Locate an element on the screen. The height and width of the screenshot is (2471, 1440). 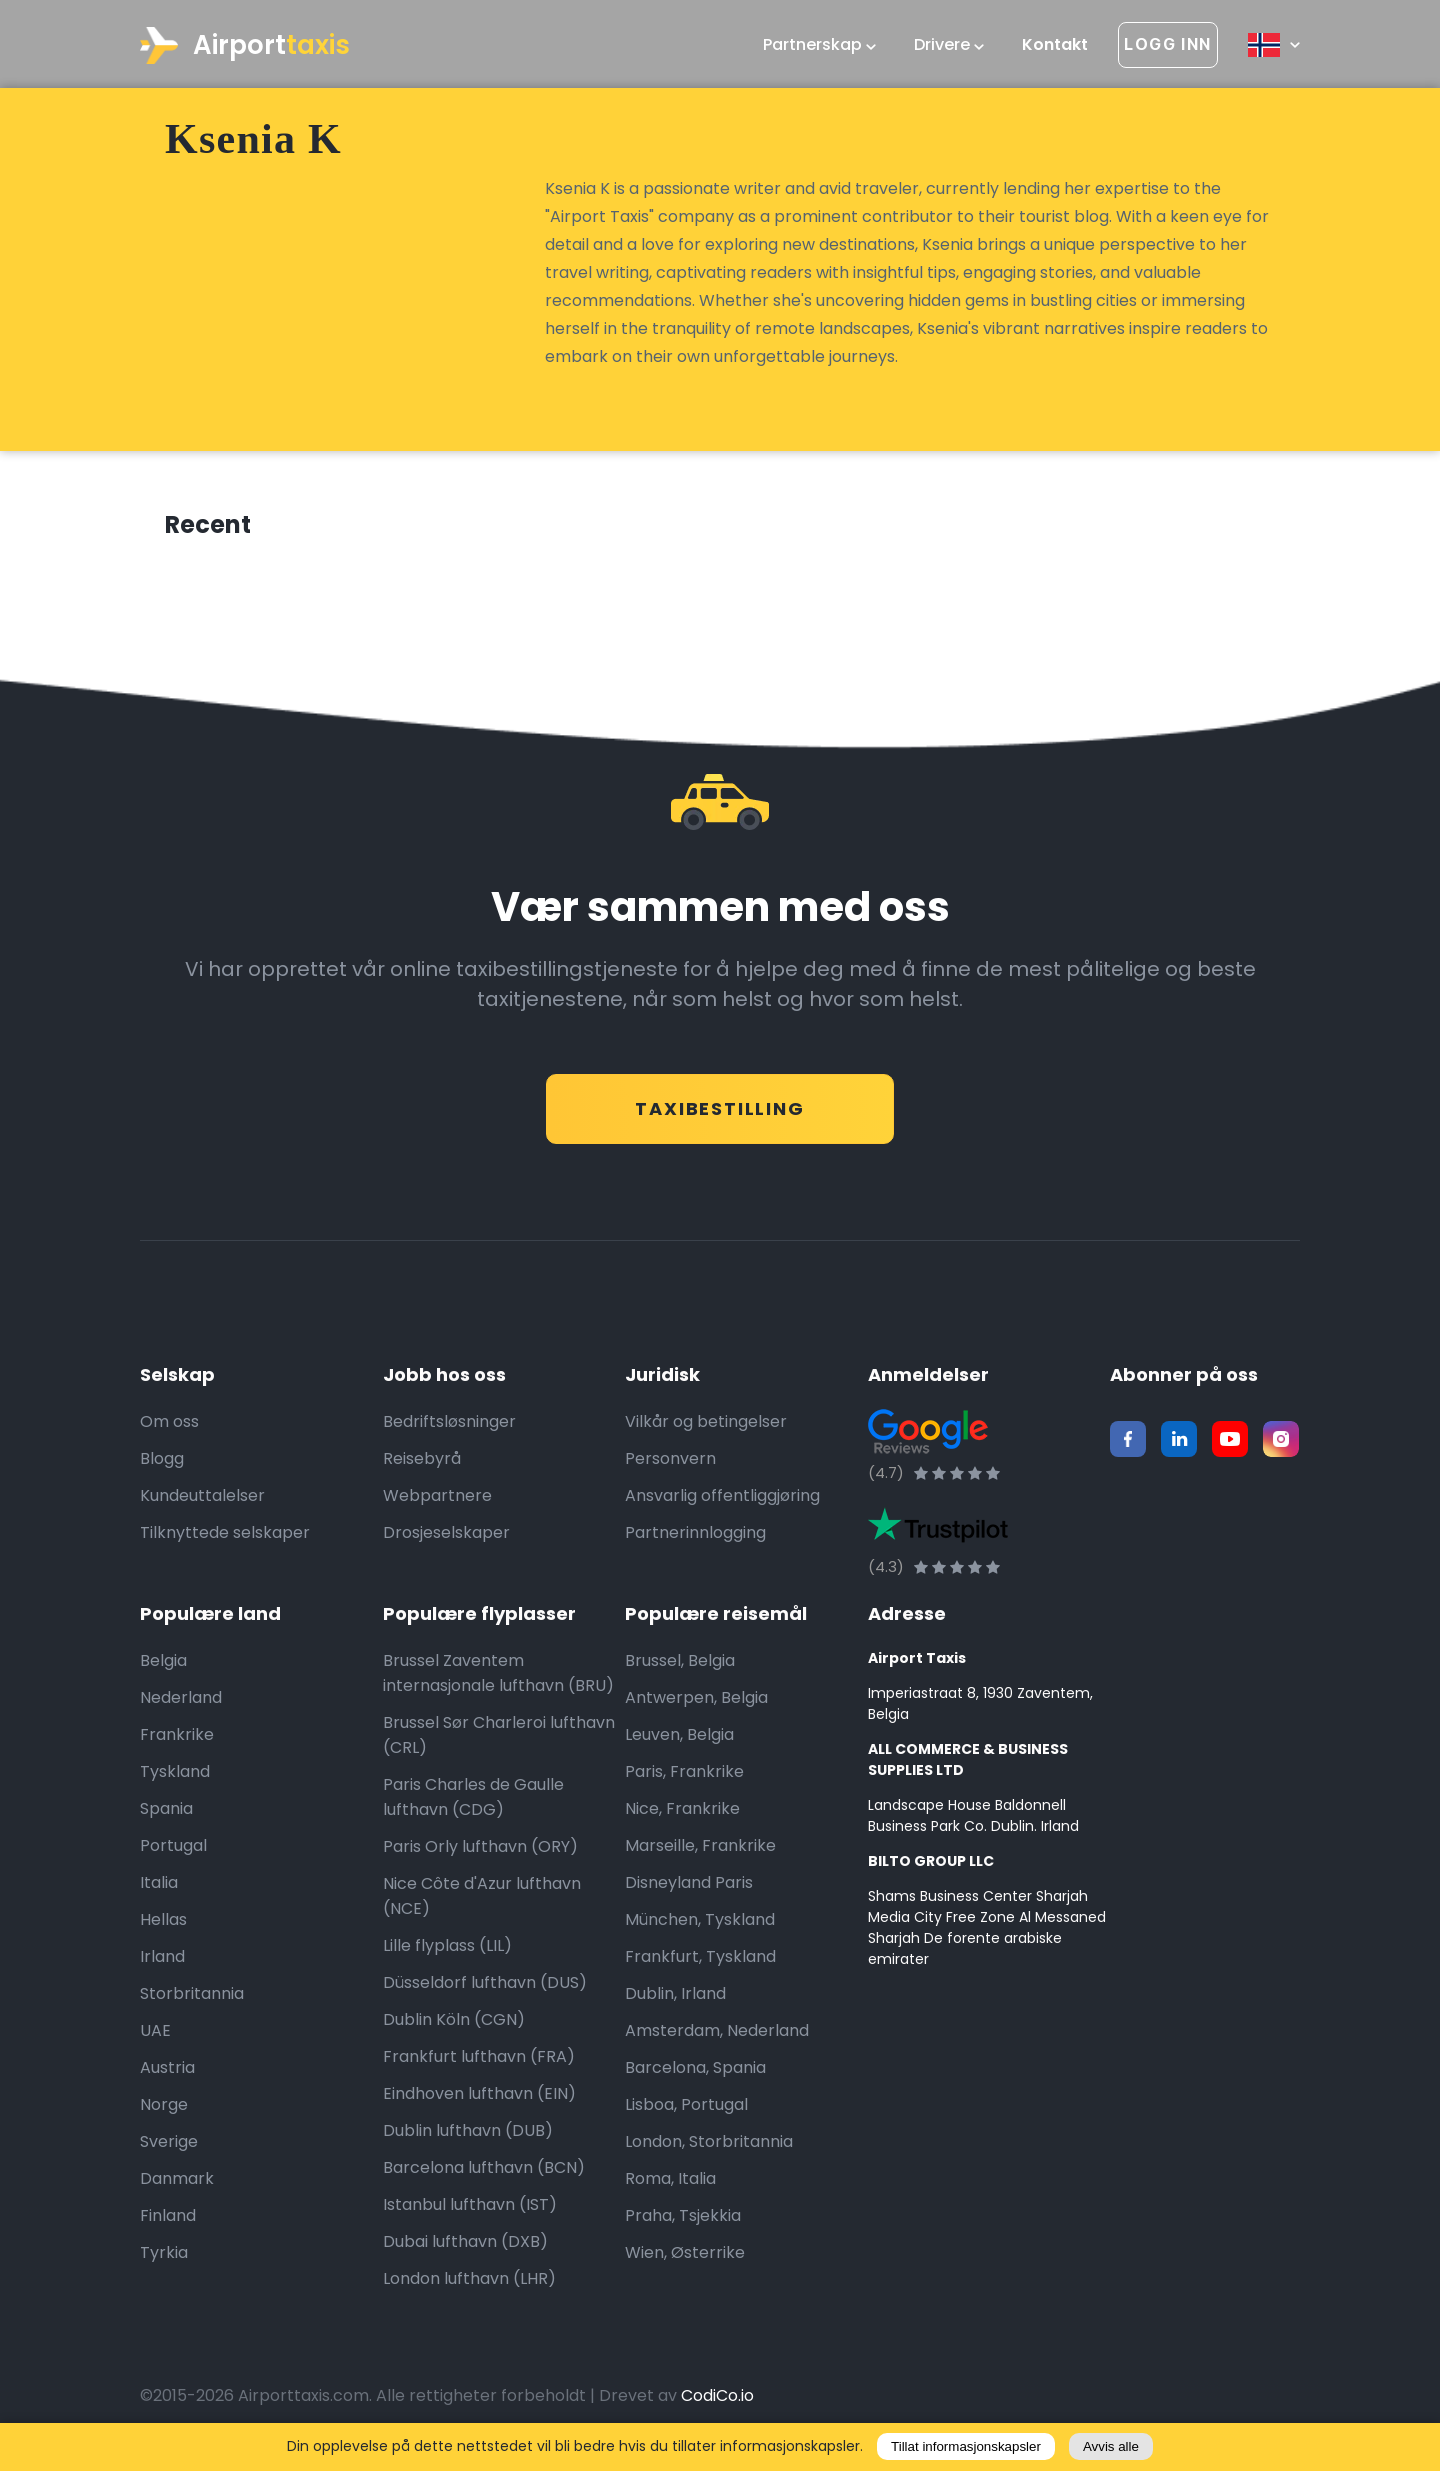
Ansvarlig offentliggjøring is located at coordinates (722, 1501).